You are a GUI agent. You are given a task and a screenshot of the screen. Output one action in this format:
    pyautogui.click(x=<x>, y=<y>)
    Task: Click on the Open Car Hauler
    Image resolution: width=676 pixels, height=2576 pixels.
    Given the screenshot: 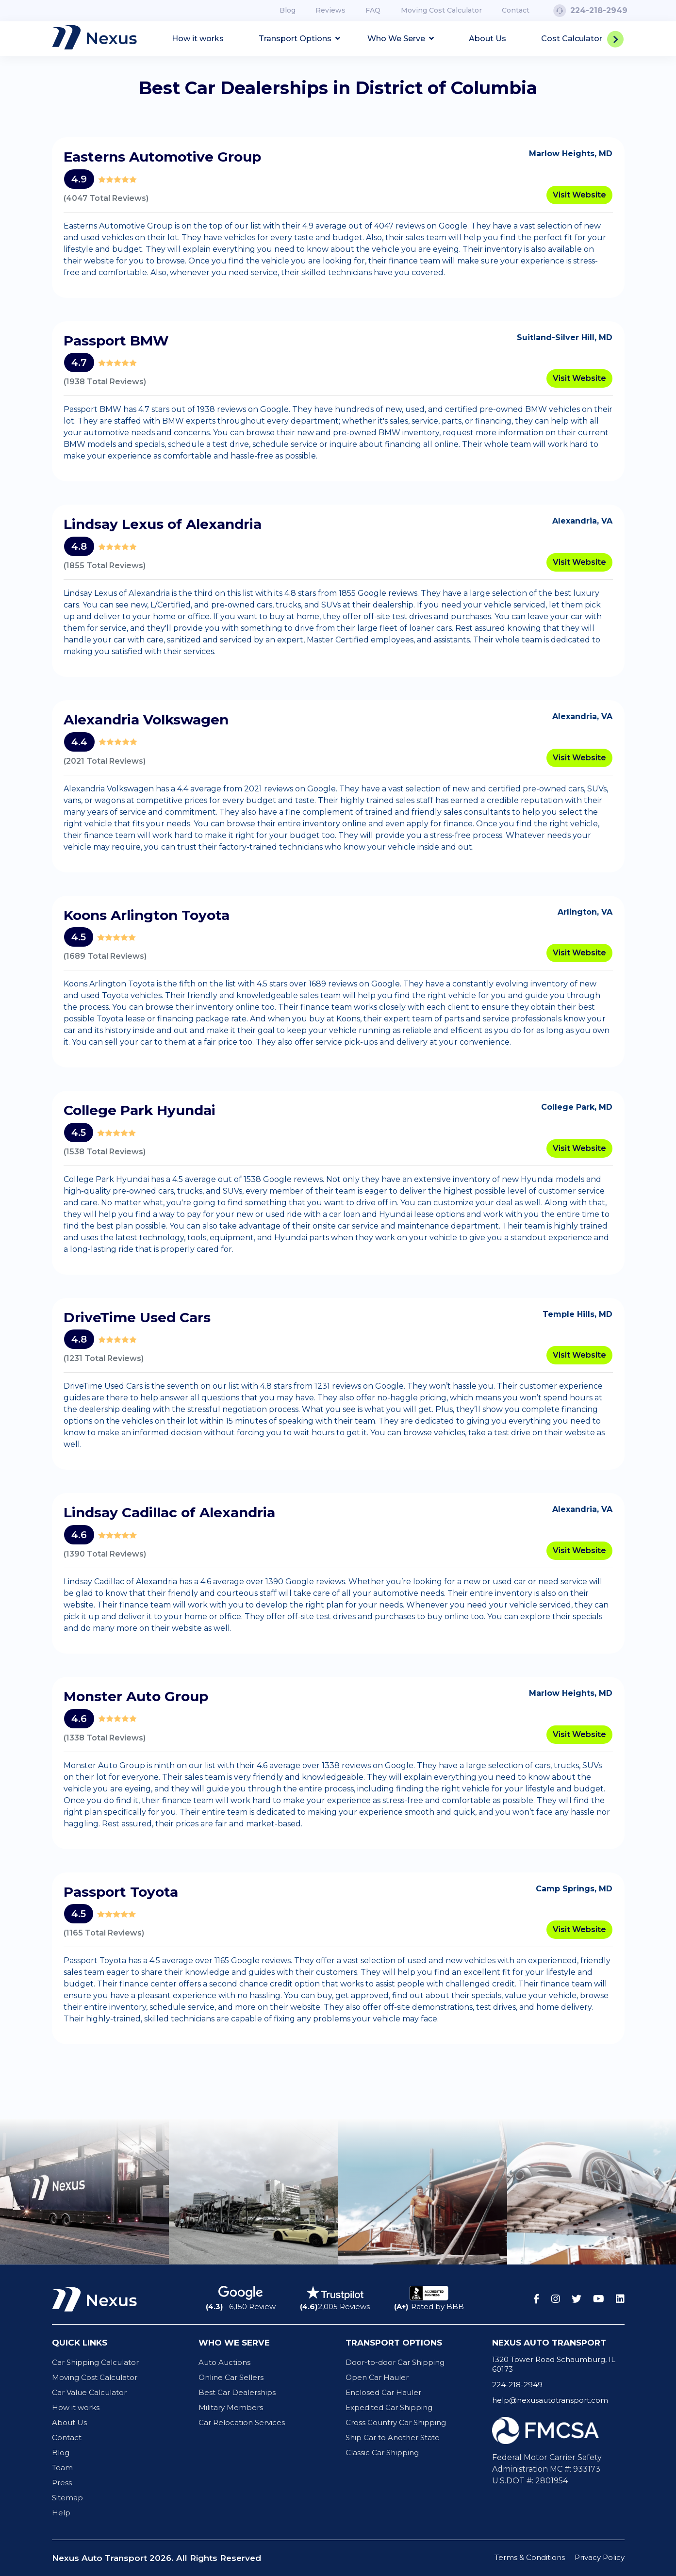 What is the action you would take?
    pyautogui.click(x=377, y=2377)
    